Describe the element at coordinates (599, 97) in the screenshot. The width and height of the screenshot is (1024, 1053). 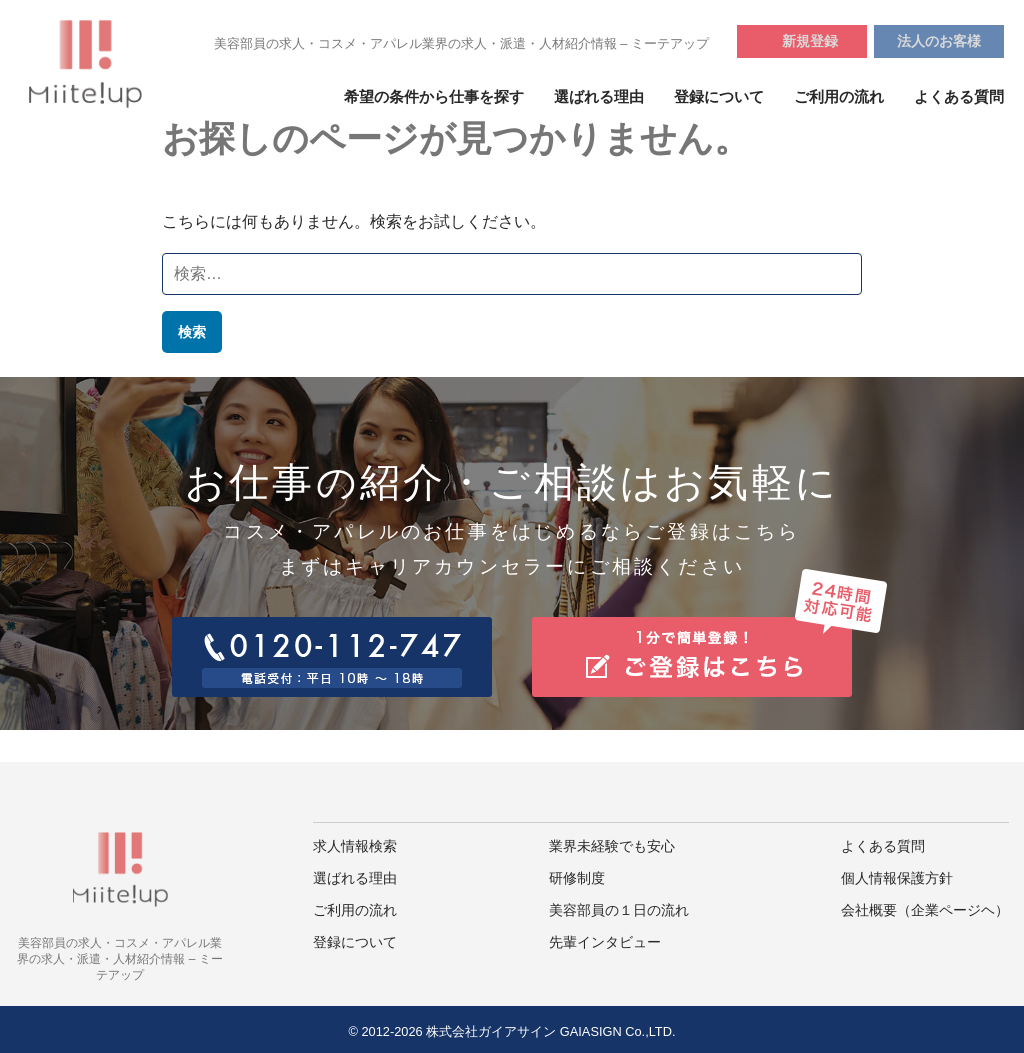
I see `選ばれる理由` at that location.